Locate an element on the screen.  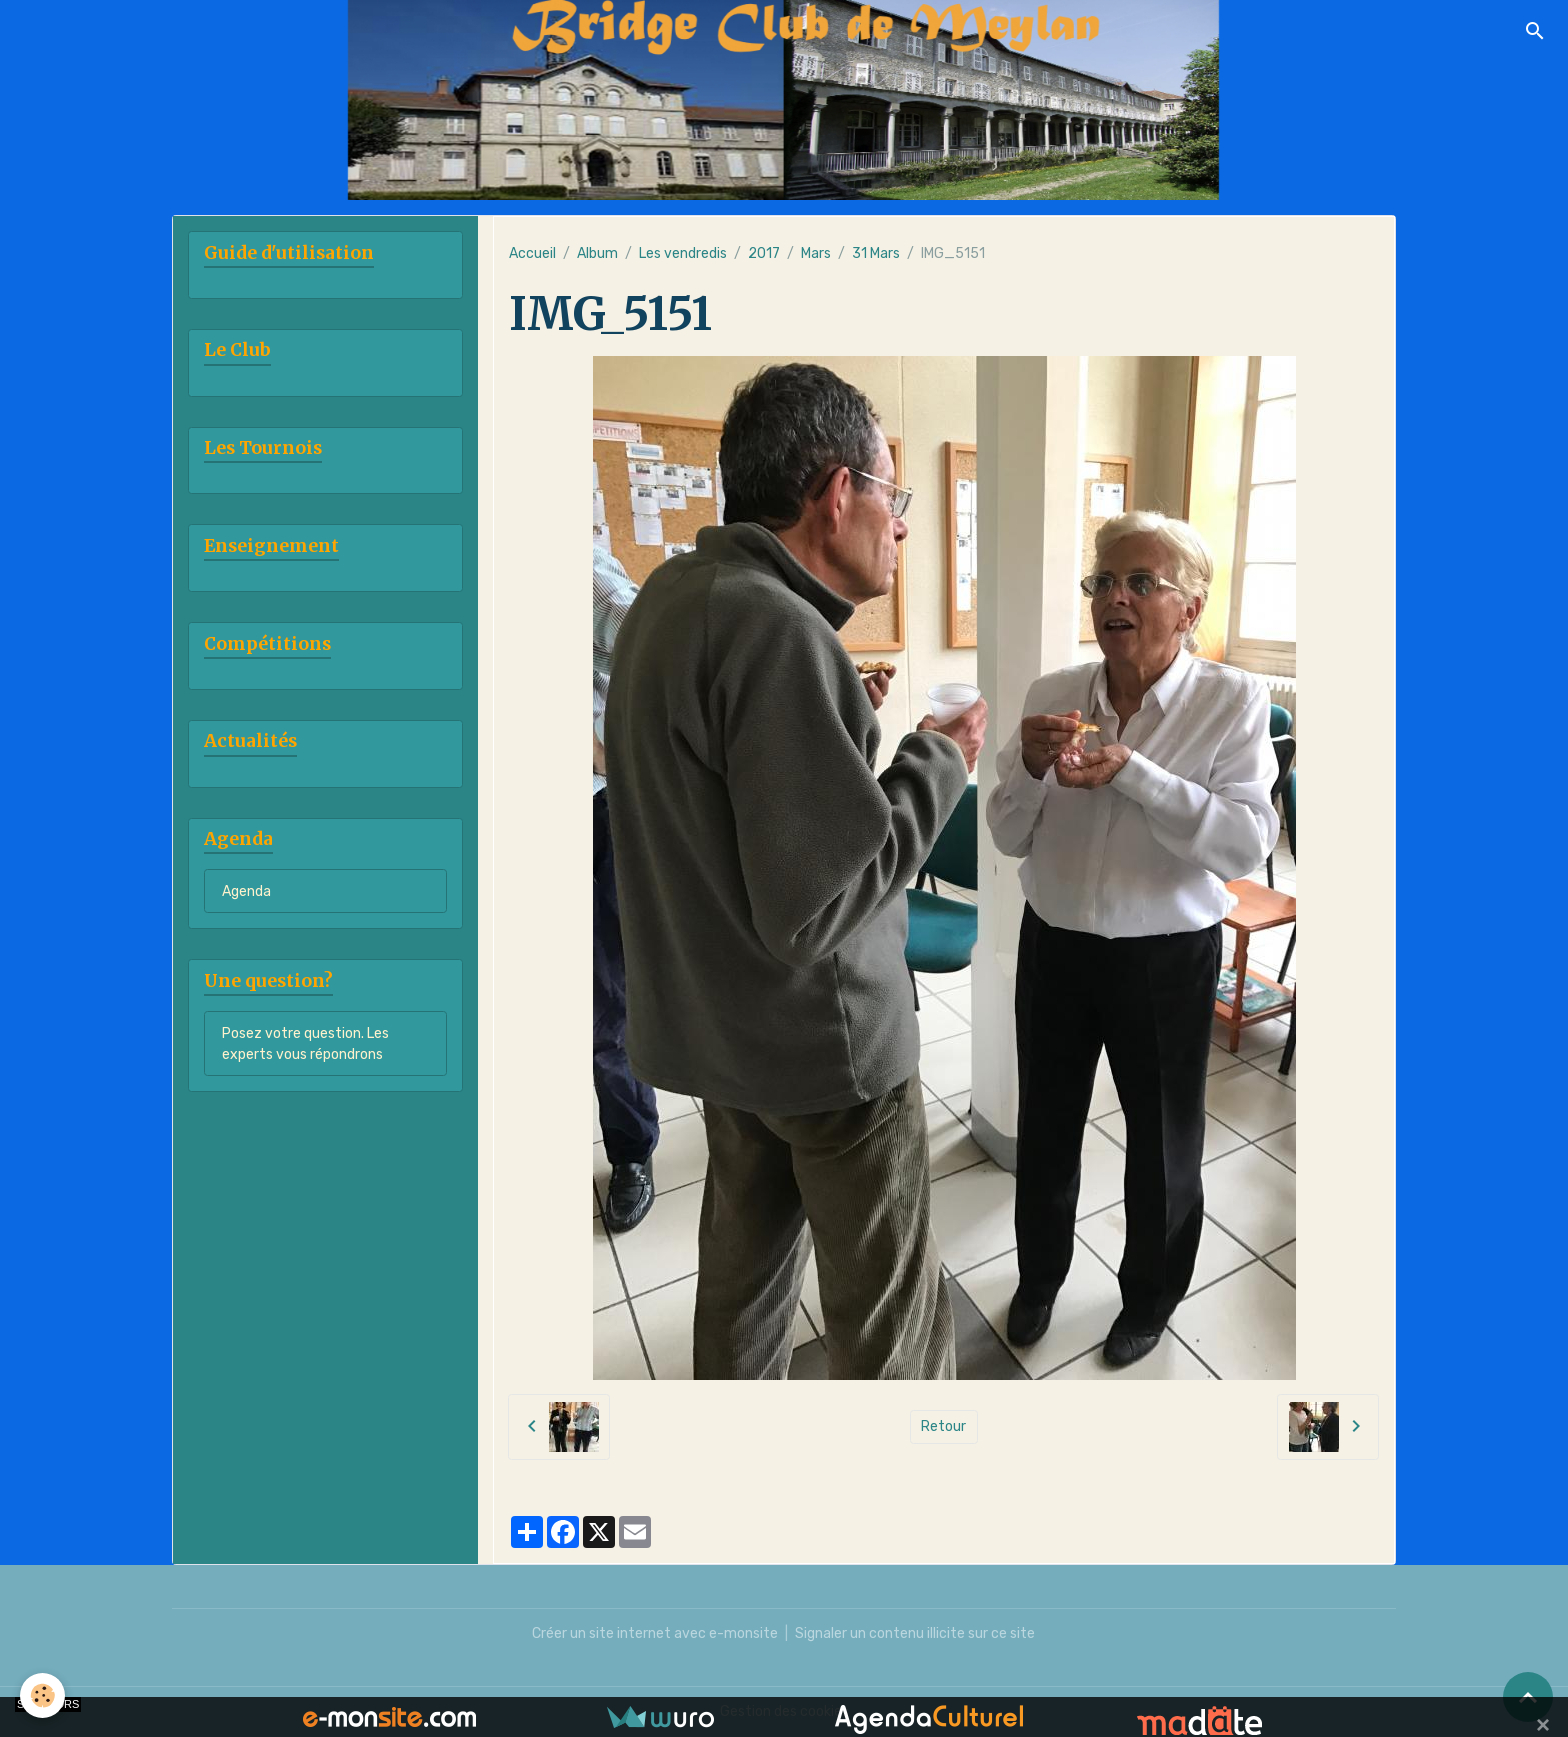
2017 is located at coordinates (764, 253).